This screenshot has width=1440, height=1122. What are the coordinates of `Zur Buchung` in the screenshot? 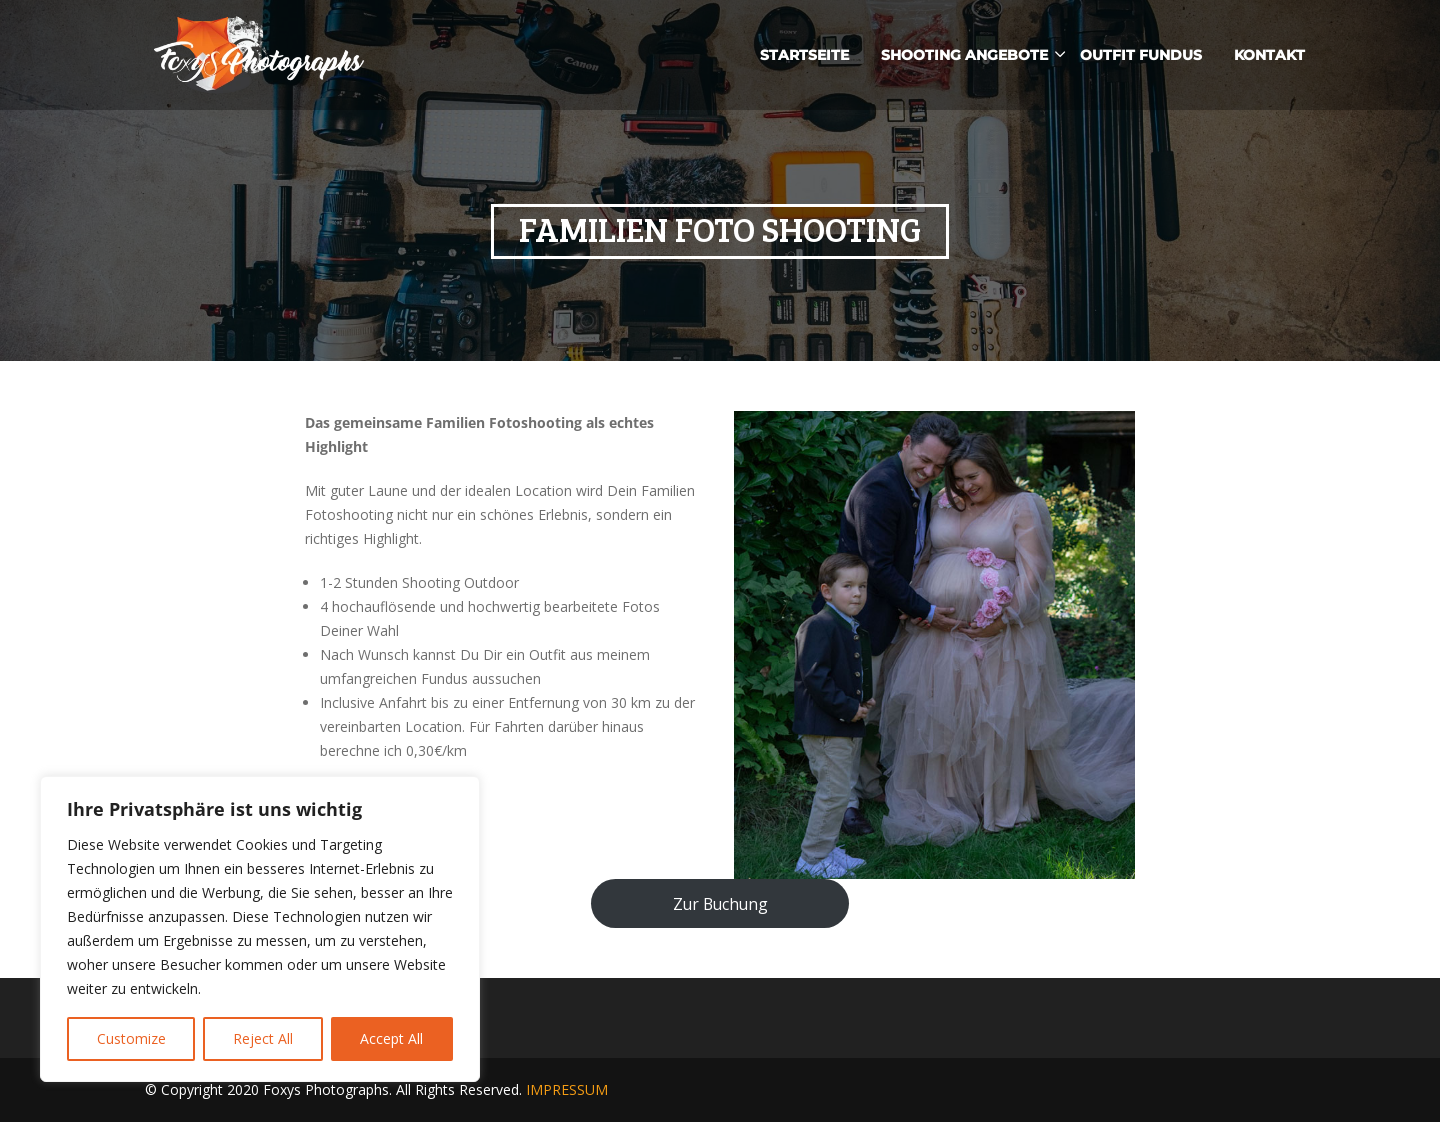 It's located at (720, 904).